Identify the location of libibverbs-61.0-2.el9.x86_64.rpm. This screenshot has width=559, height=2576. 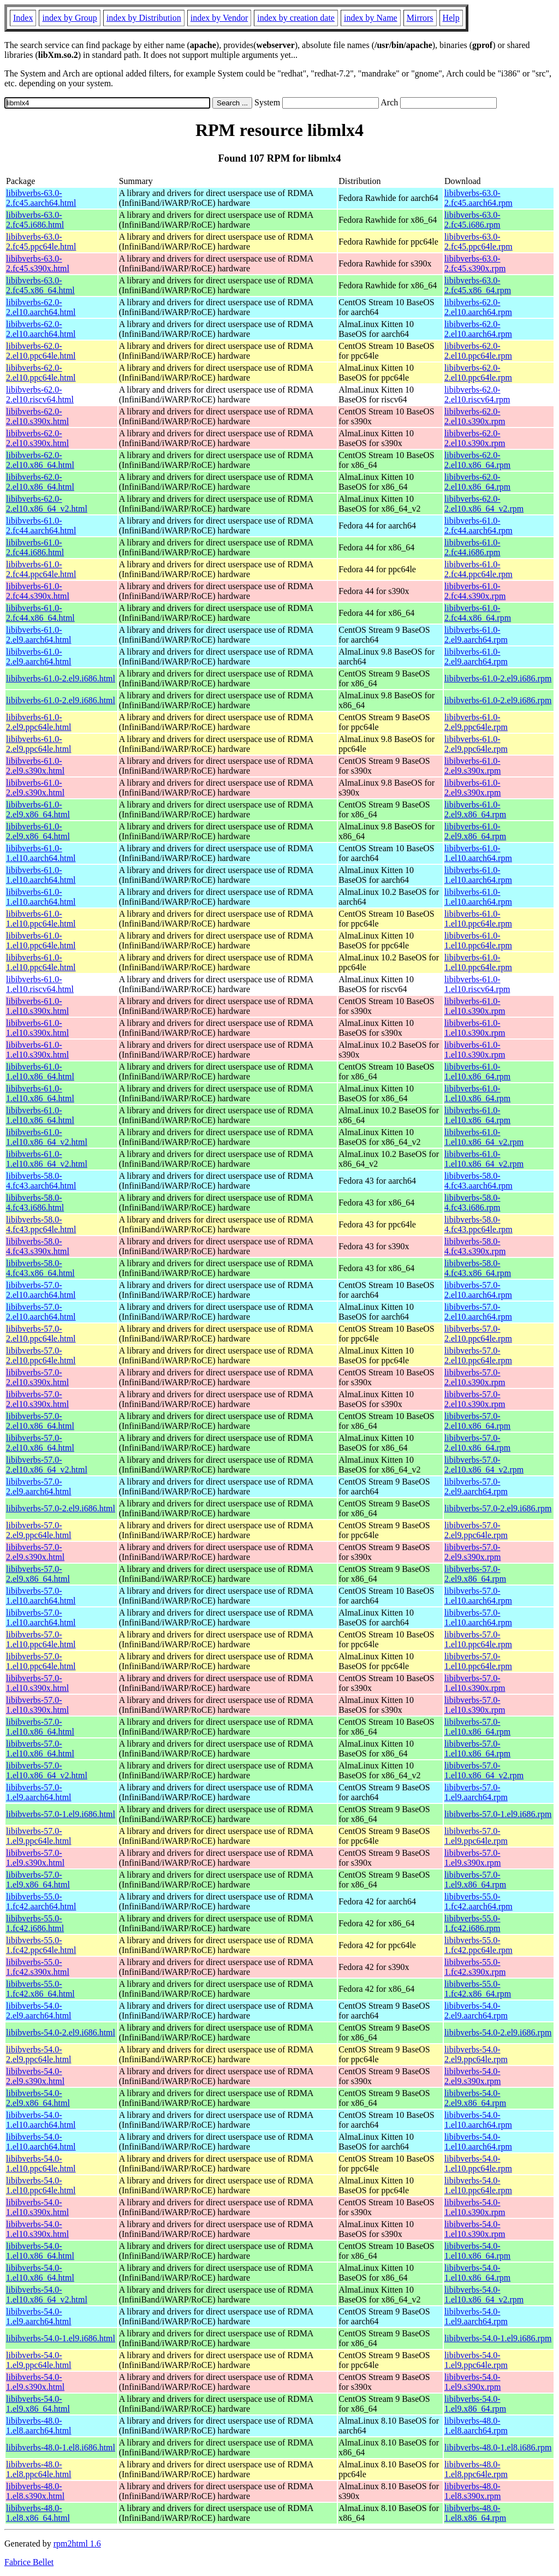
(475, 809).